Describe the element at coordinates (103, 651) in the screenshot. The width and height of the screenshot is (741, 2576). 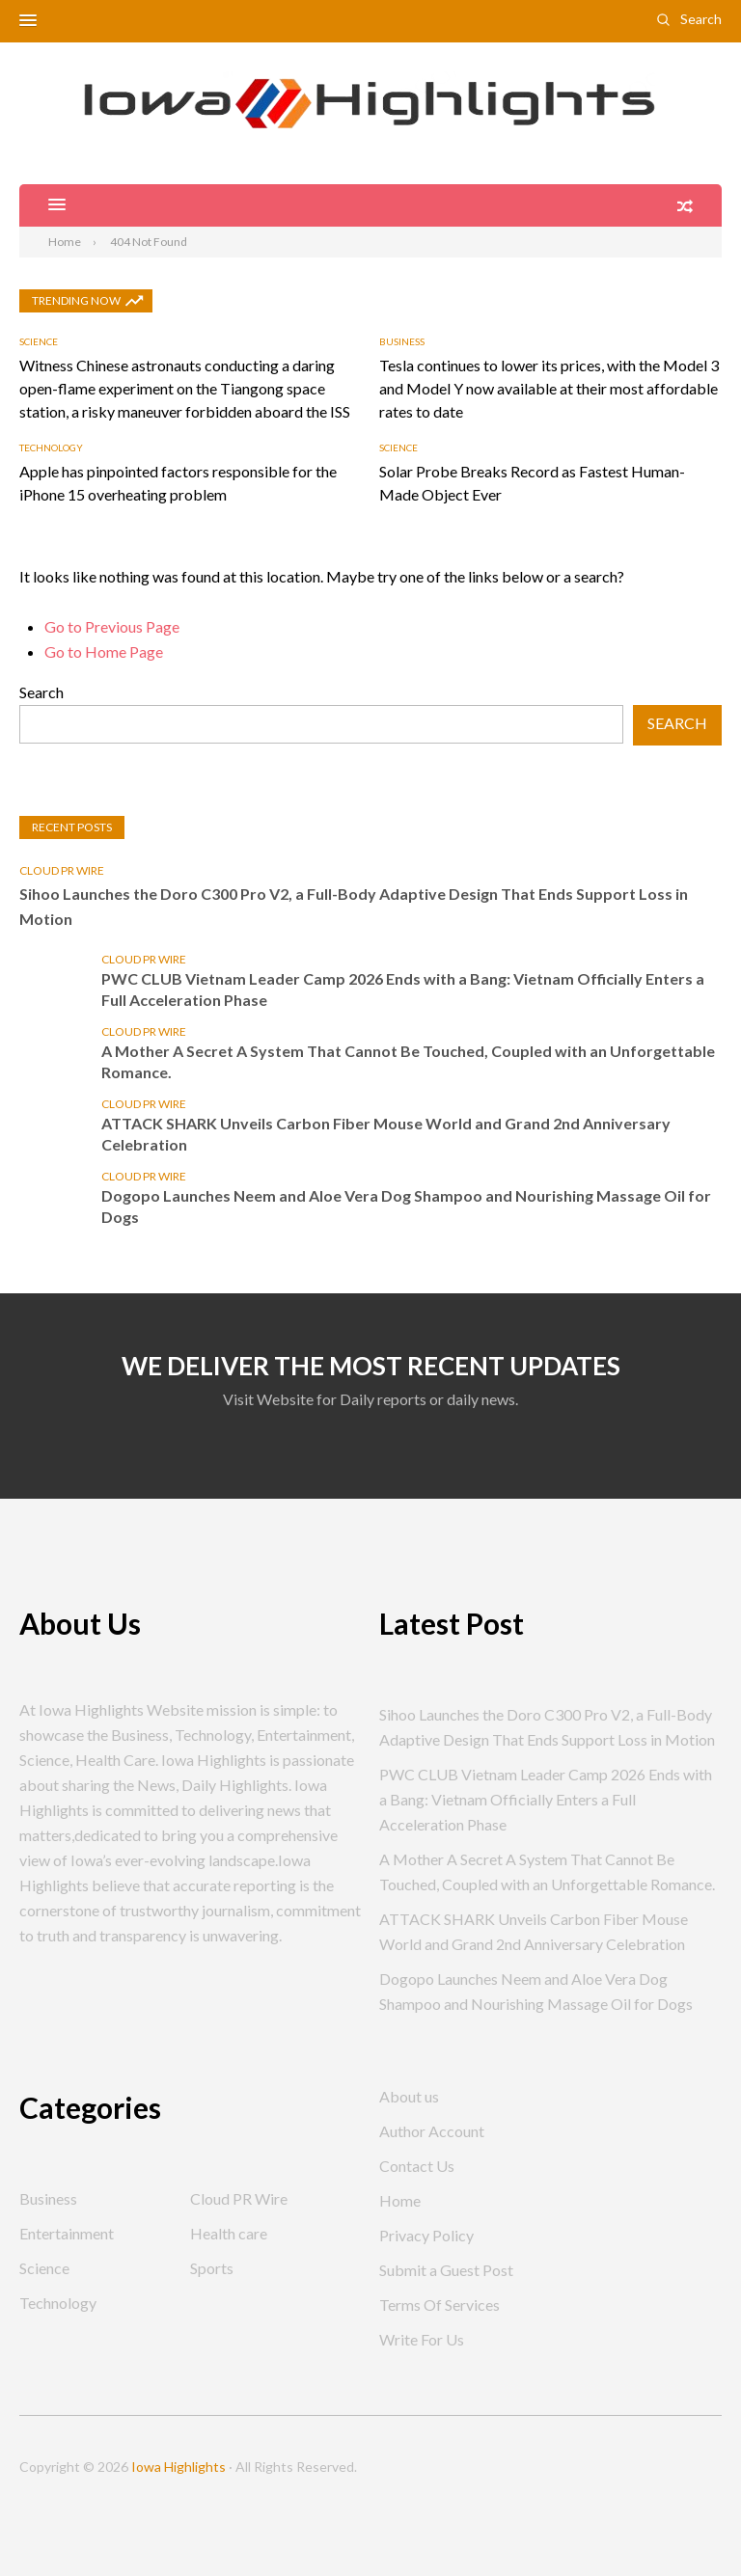
I see `Go to Home Page` at that location.